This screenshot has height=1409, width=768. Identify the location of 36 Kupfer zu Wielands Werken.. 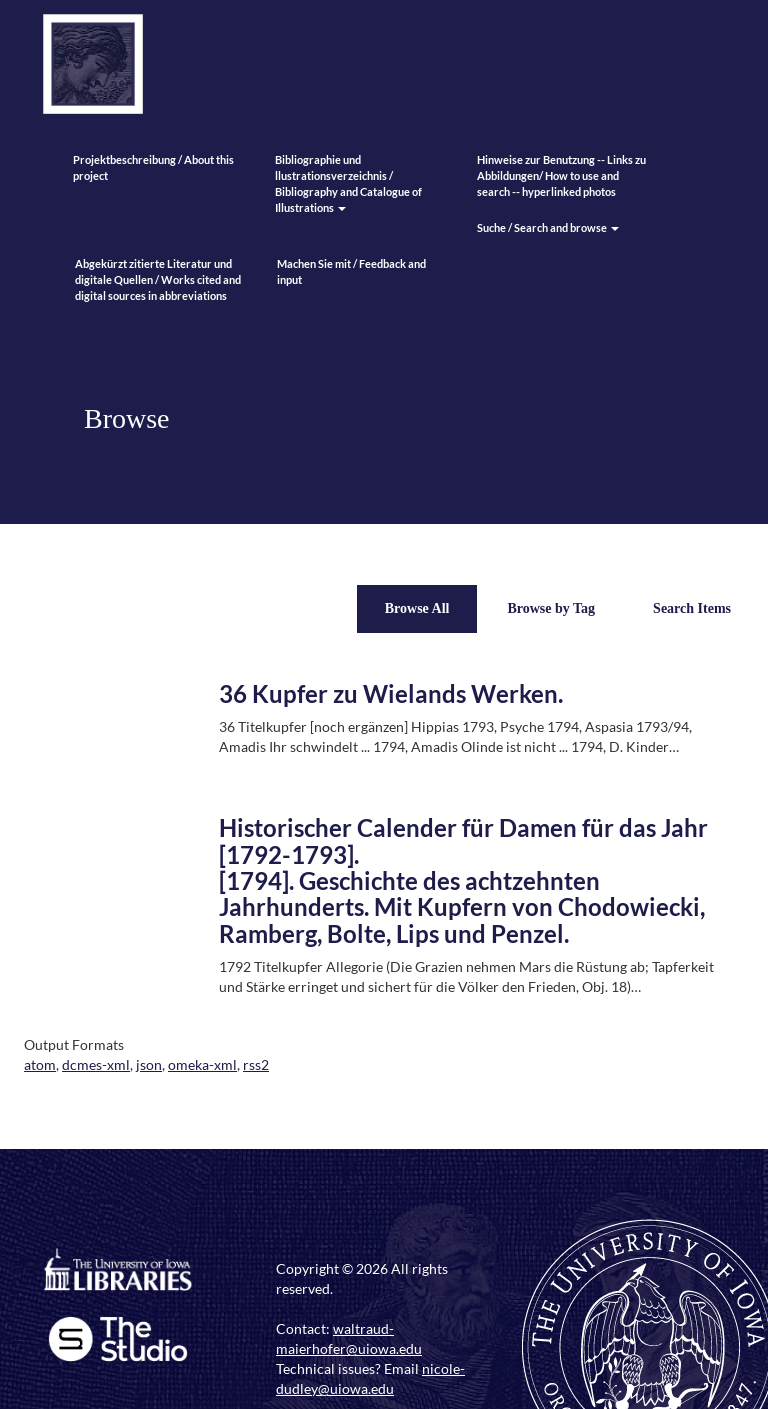
(391, 693).